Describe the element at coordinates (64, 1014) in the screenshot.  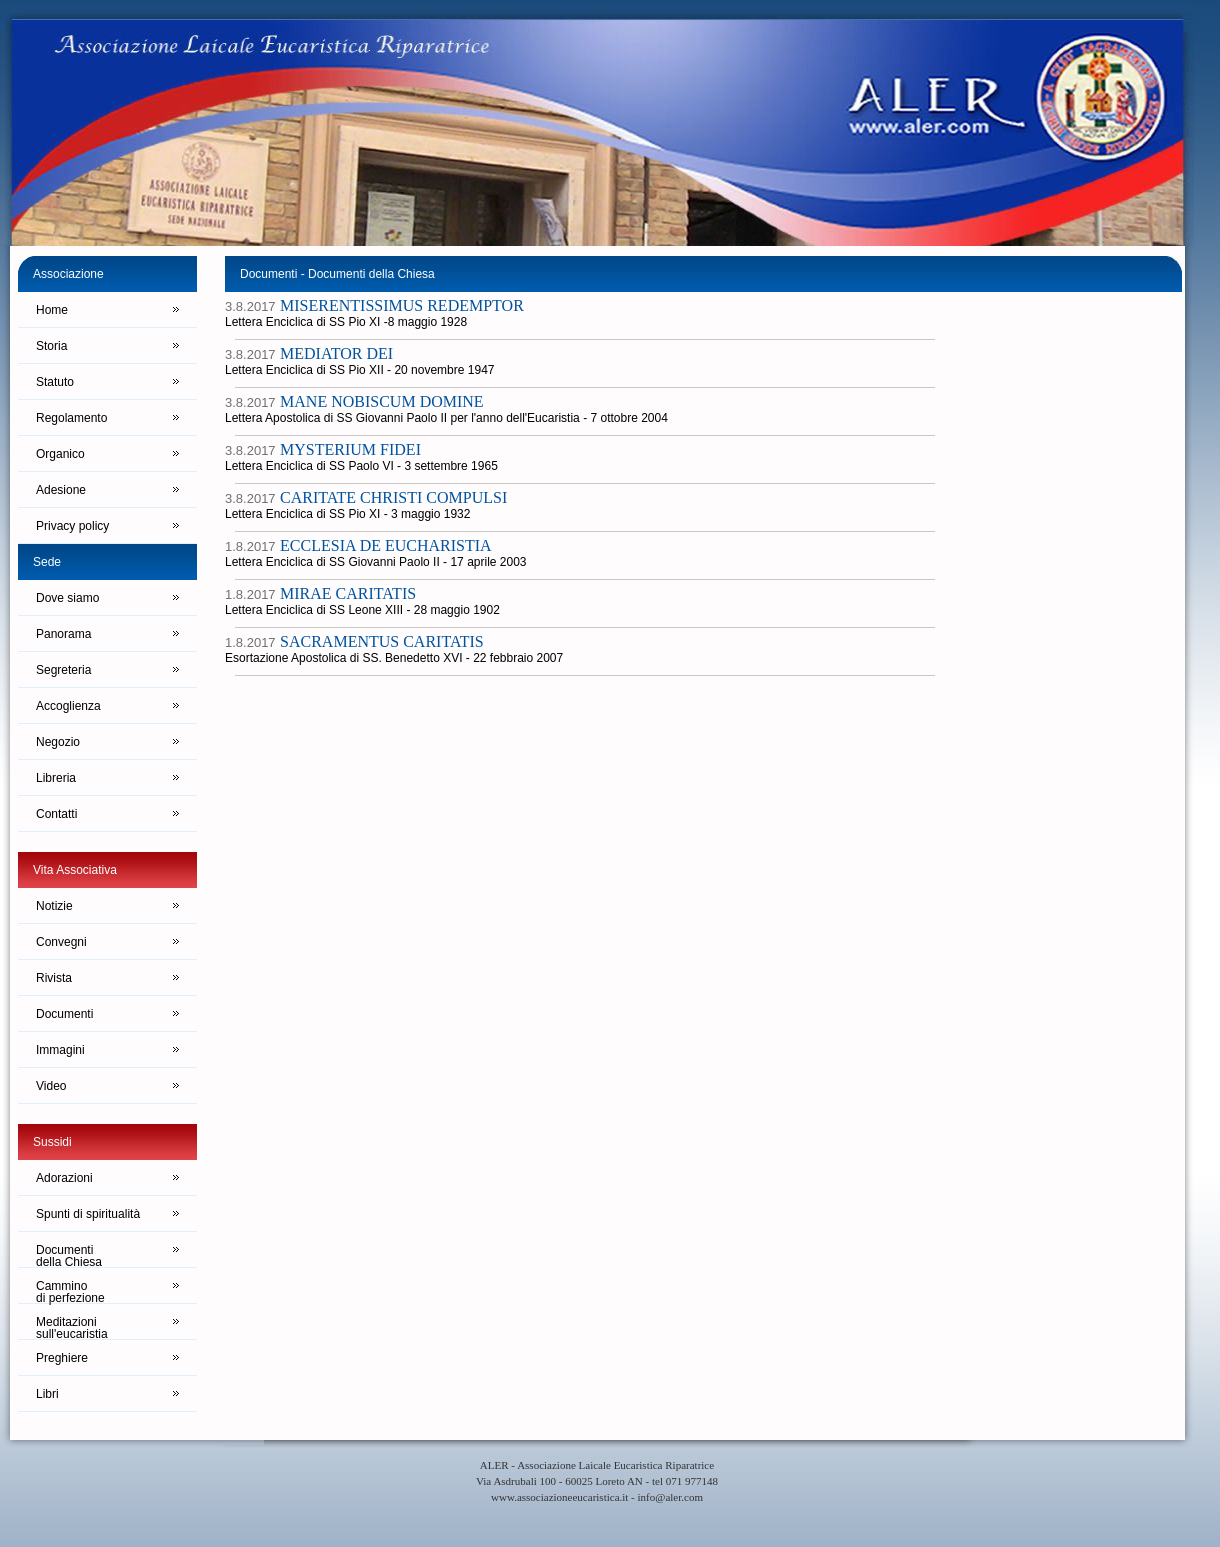
I see `Documenti` at that location.